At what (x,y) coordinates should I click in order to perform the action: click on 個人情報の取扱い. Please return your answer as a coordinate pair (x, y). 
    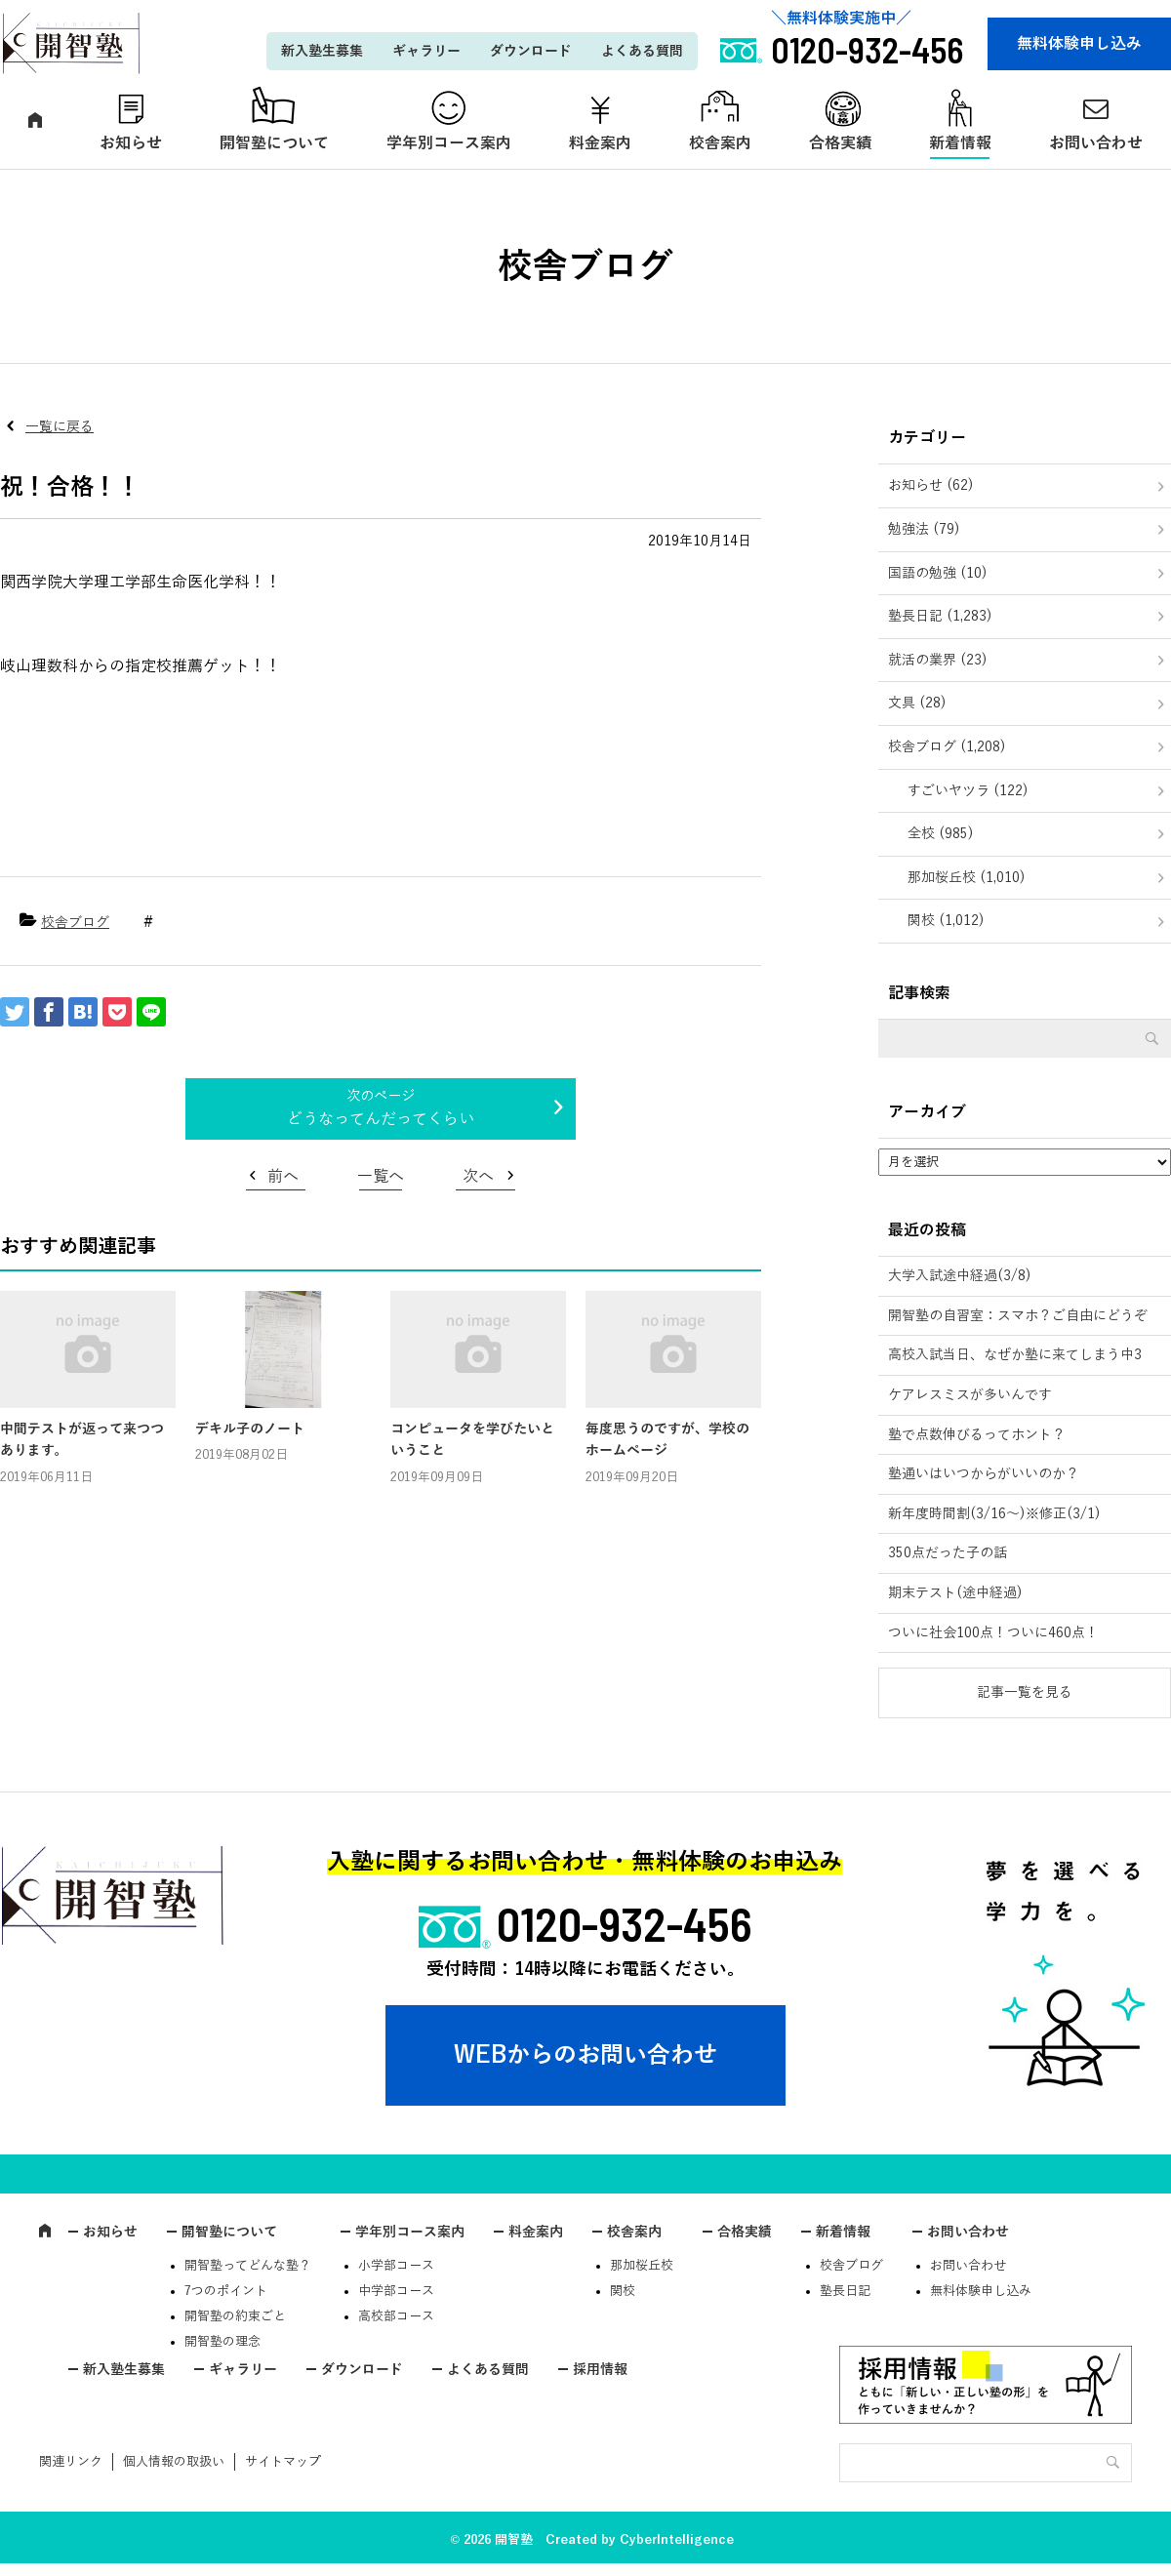
    Looking at the image, I should click on (173, 2462).